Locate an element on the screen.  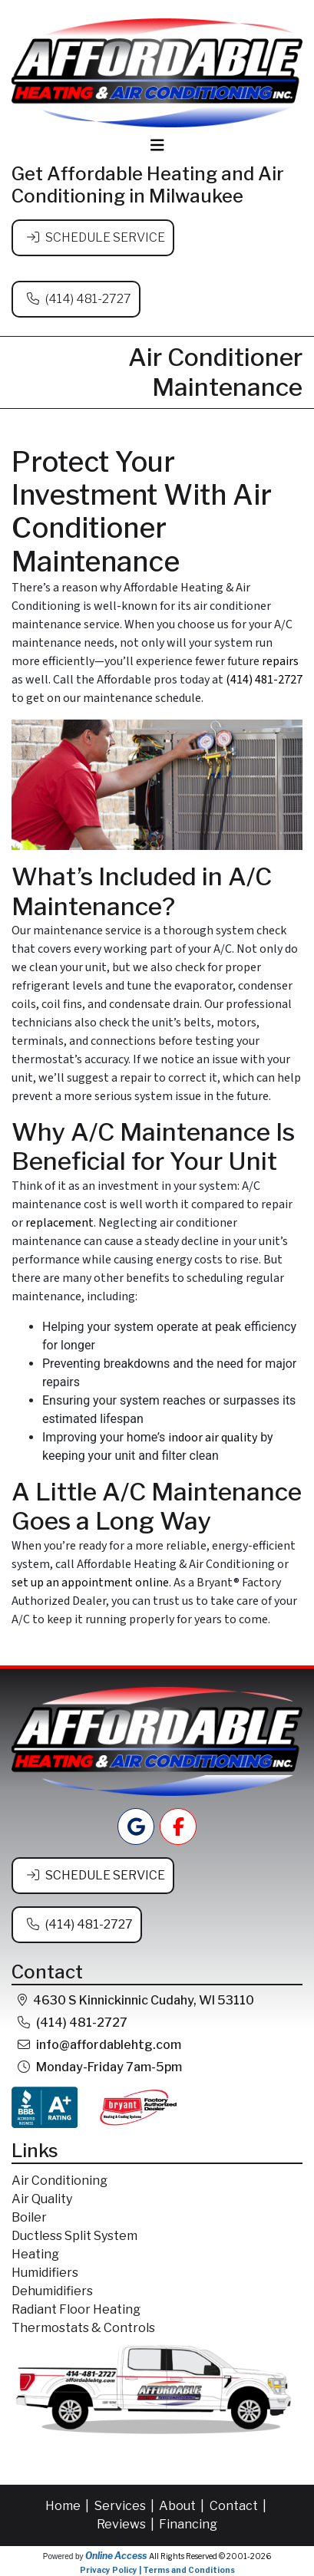
replacement is located at coordinates (59, 1222).